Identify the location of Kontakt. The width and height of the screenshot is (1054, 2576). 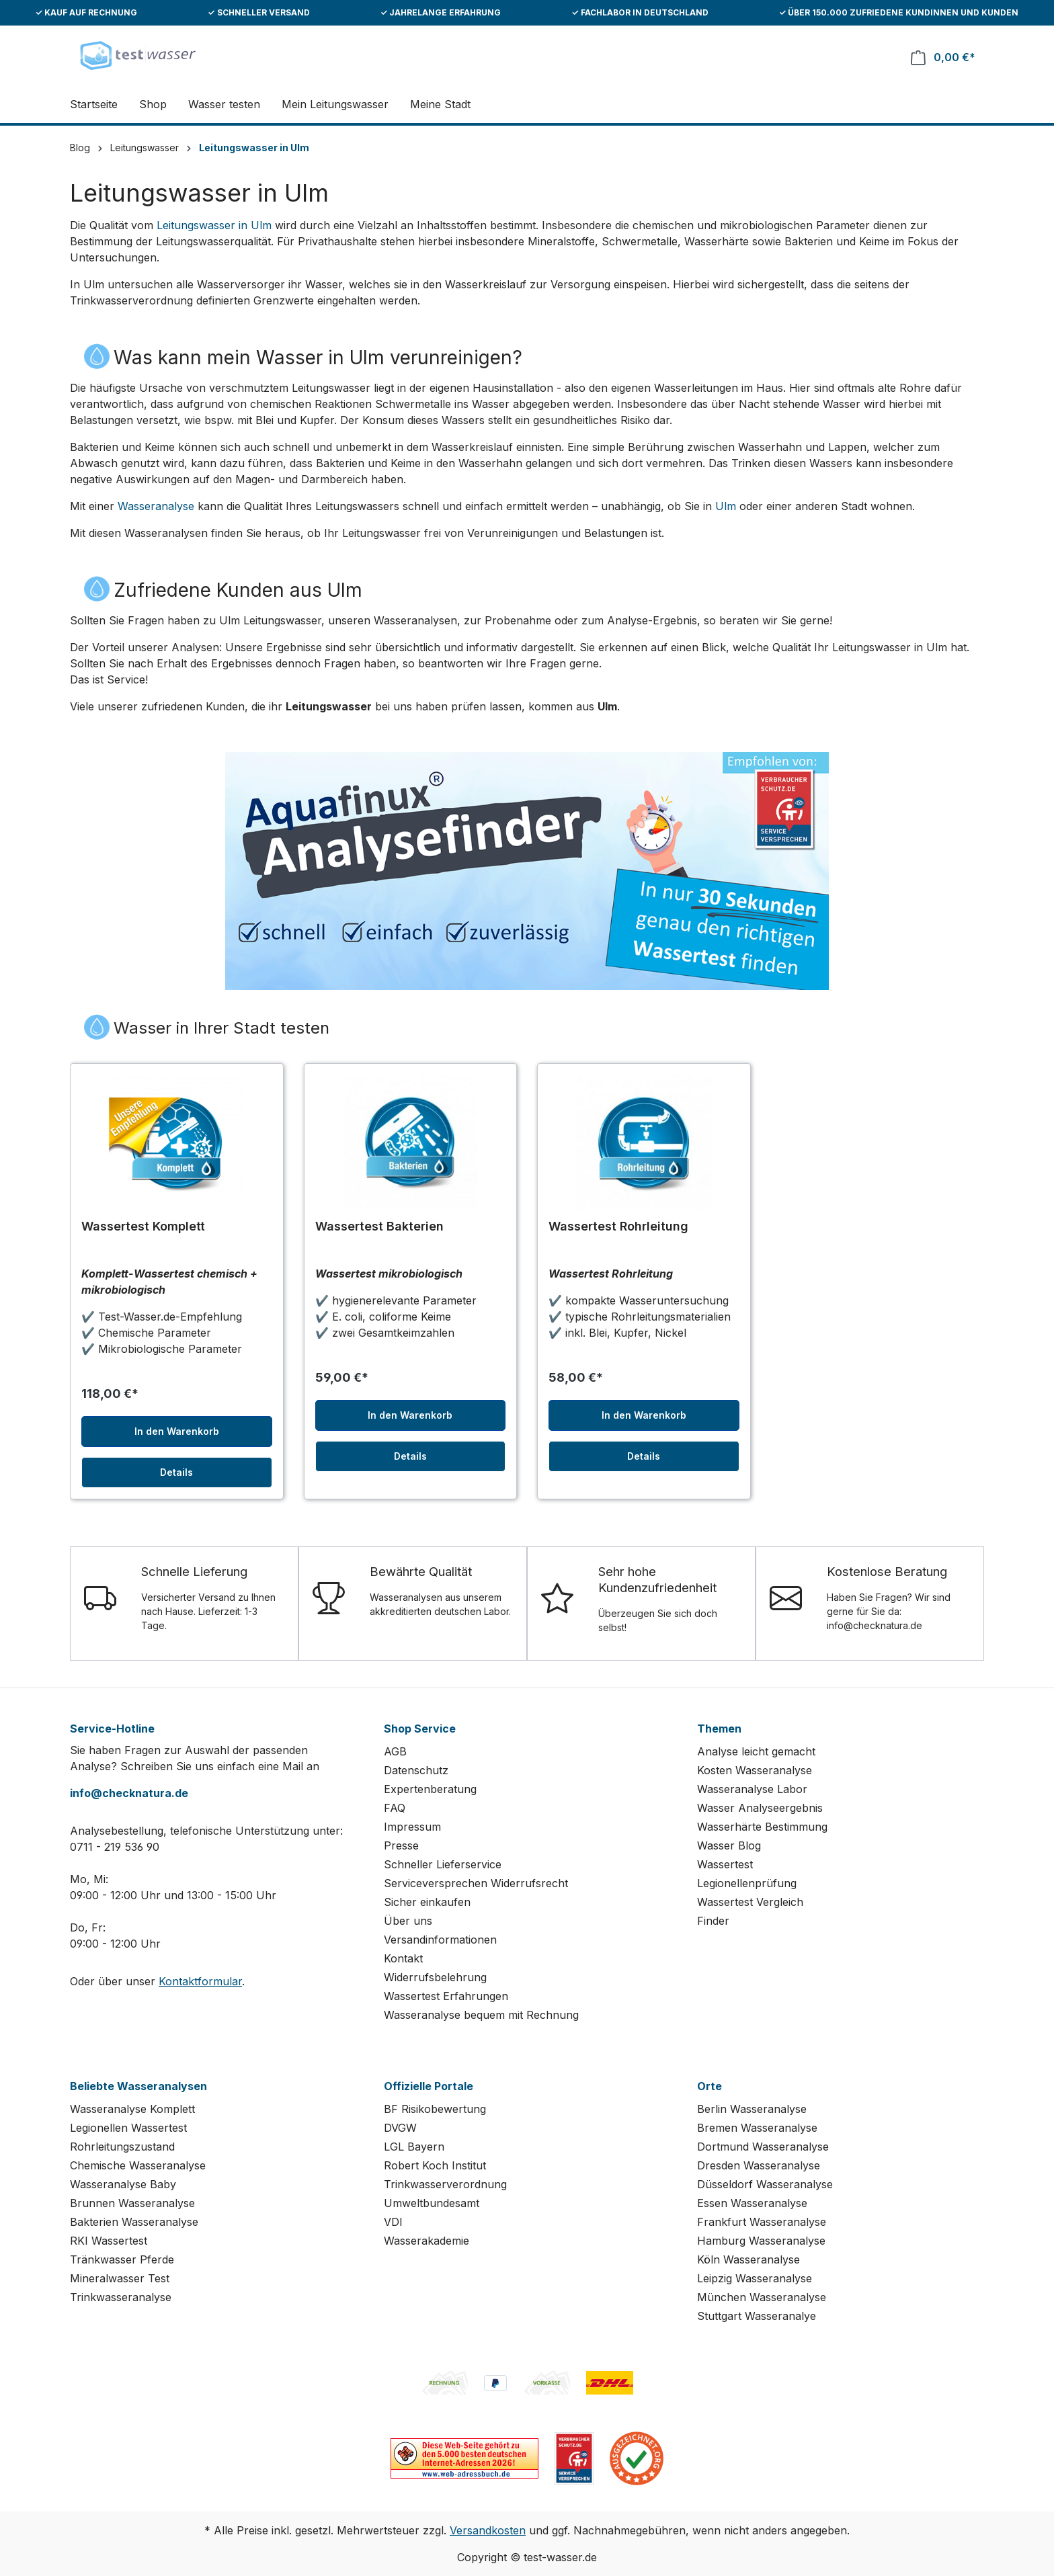
(403, 1958).